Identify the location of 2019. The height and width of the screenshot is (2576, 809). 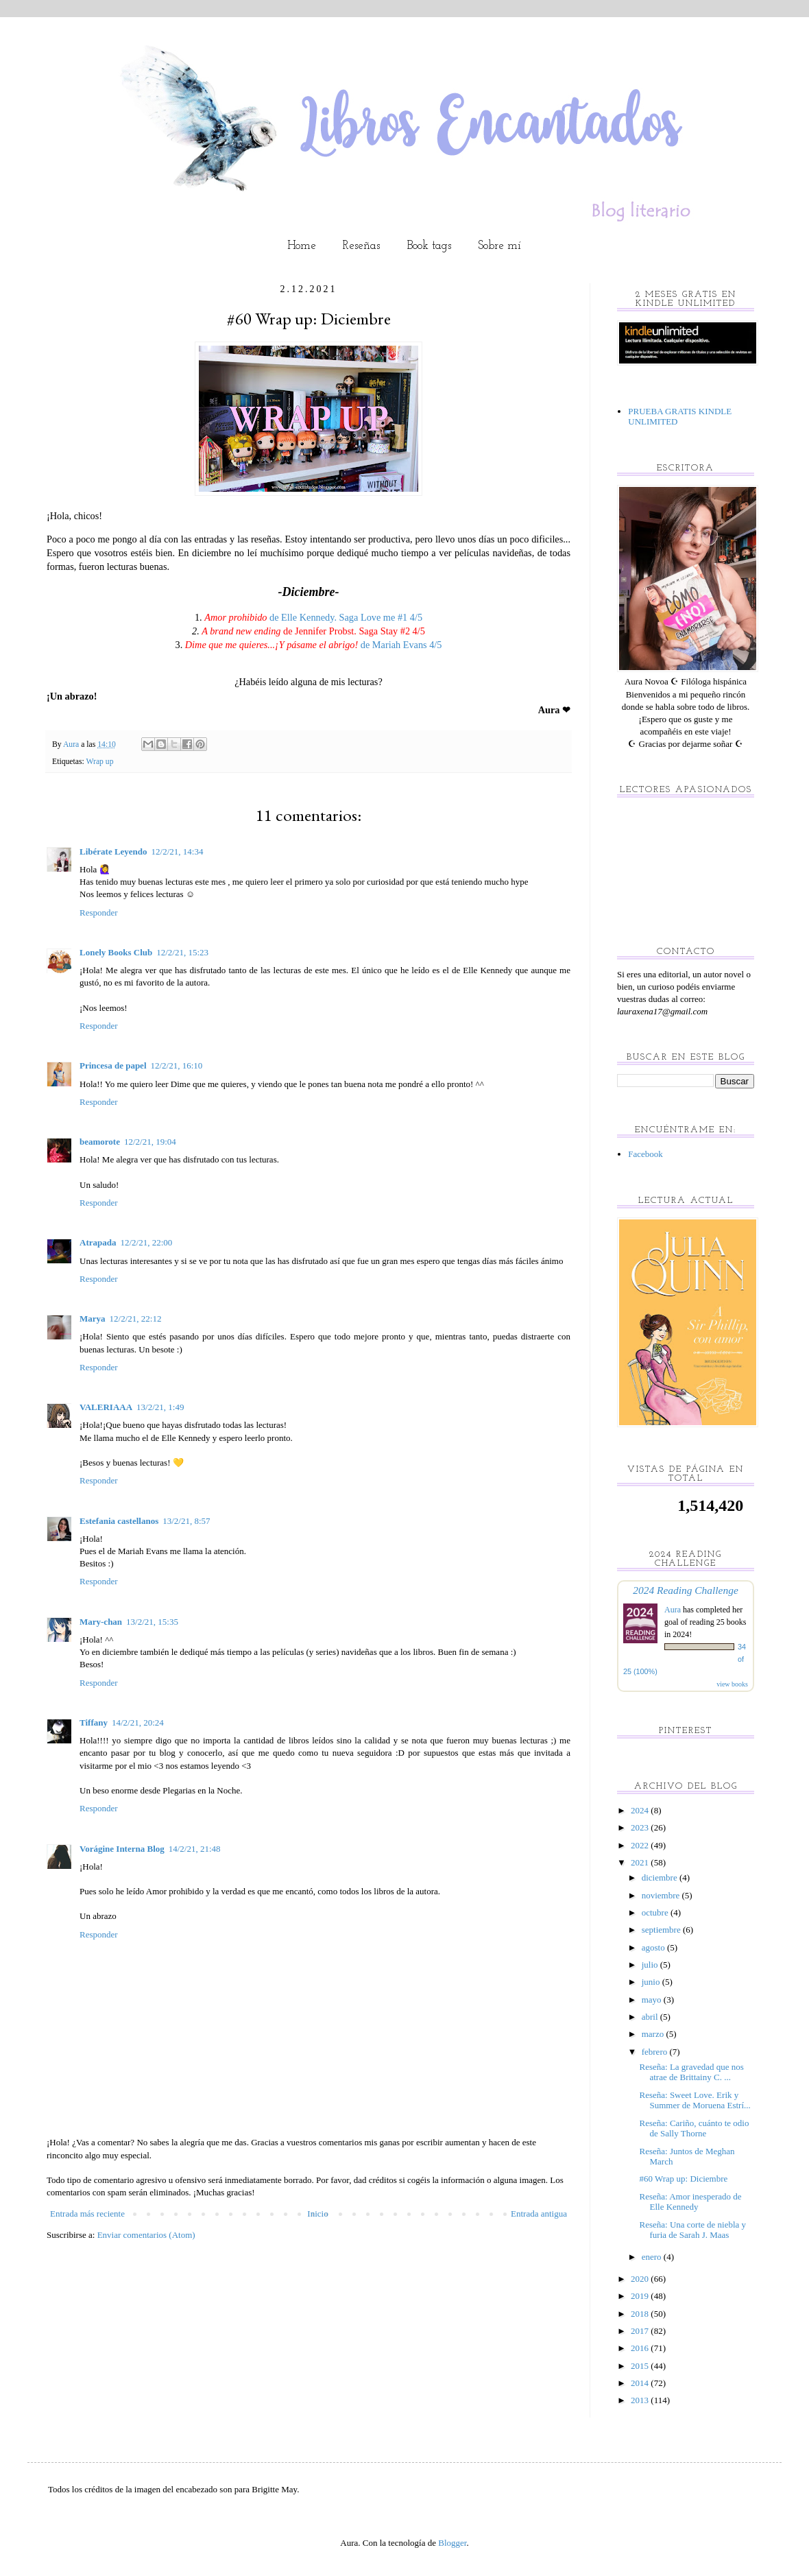
(641, 2296).